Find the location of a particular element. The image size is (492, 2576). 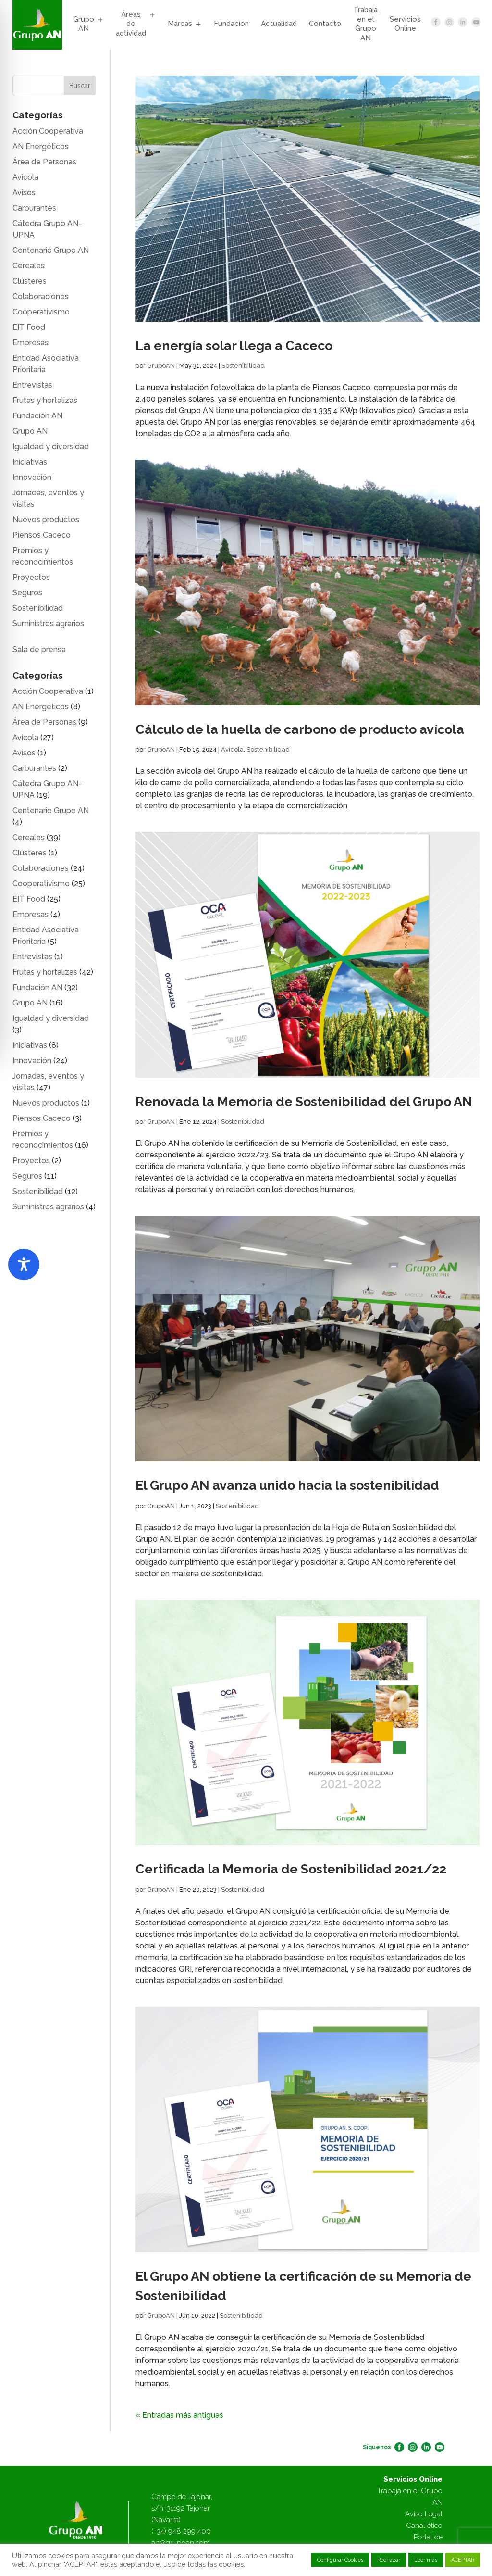

La energía solar llega a Caceco is located at coordinates (233, 345).